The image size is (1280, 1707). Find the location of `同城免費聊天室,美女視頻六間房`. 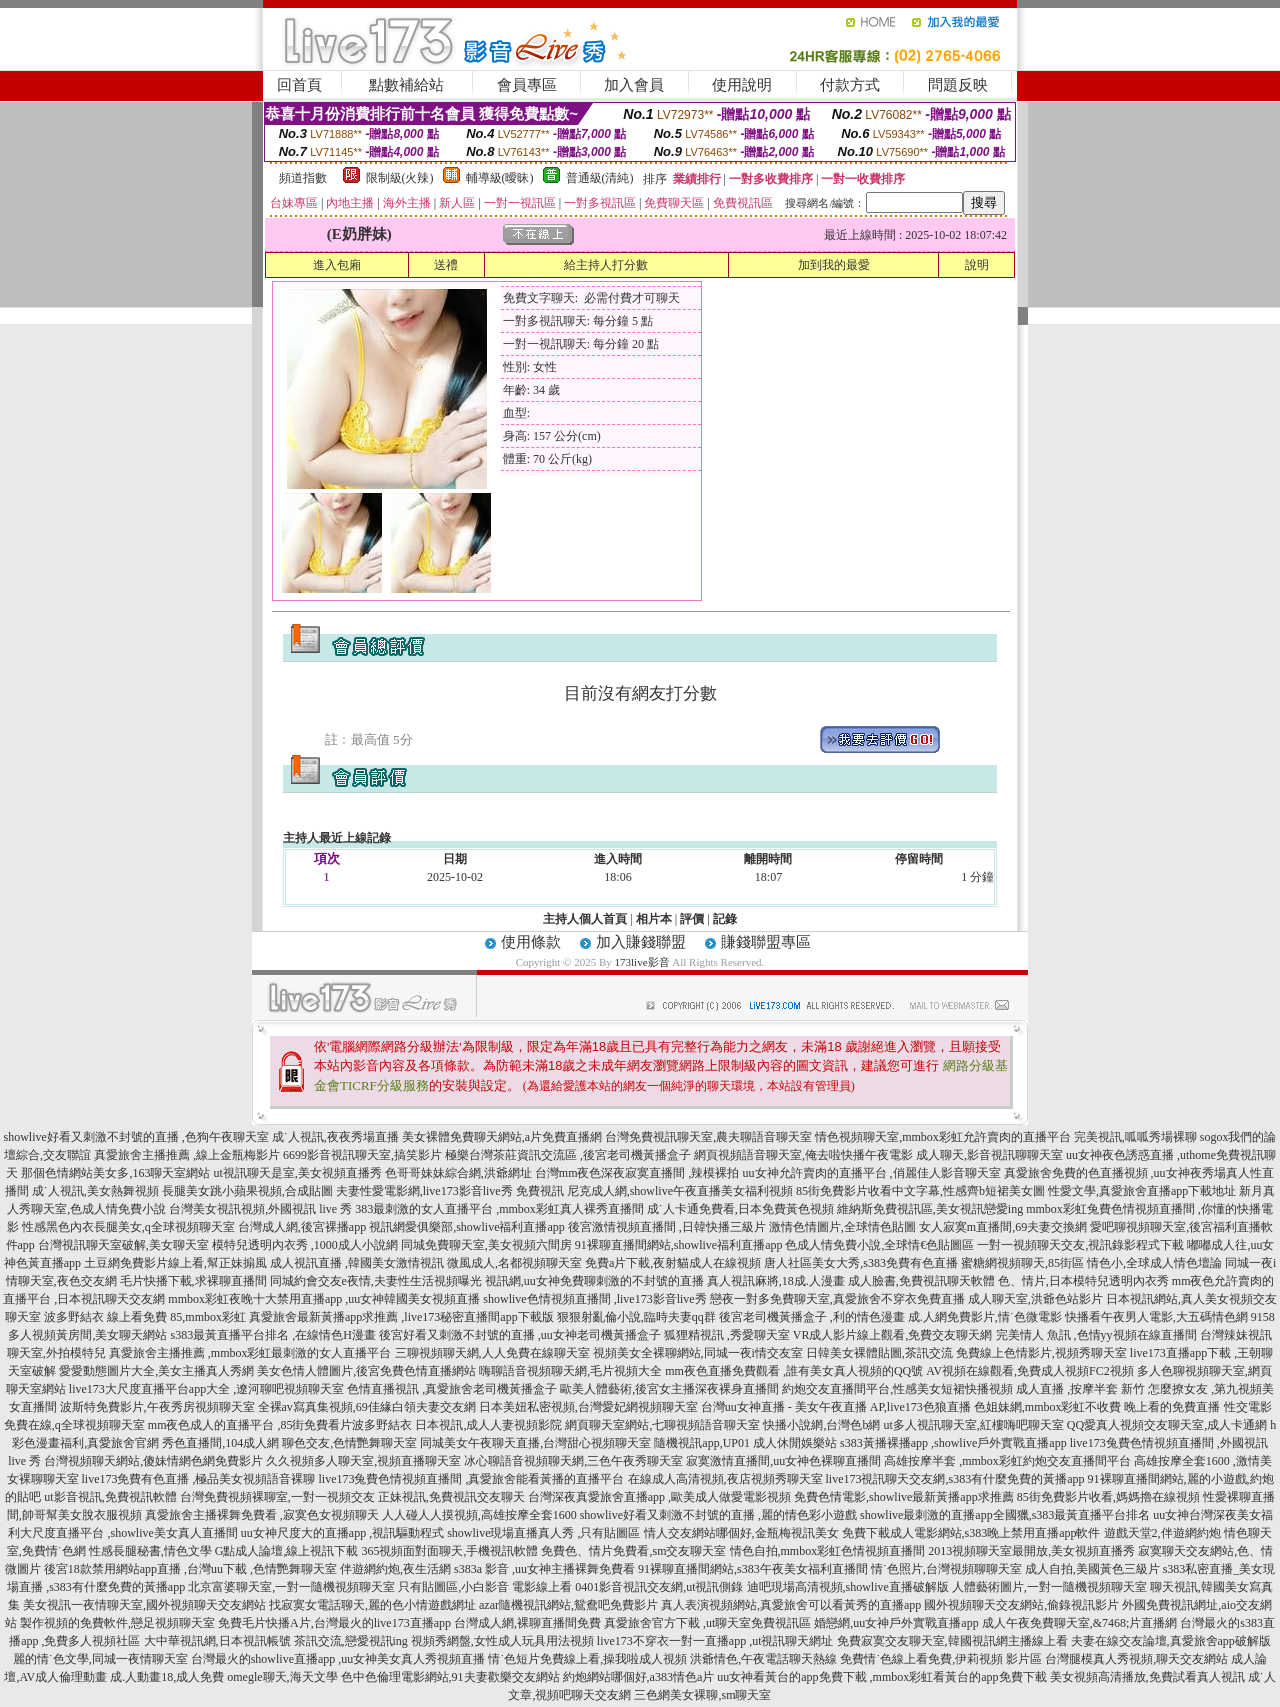

同城免費聊天室,美女視頻六間房 is located at coordinates (486, 1245).